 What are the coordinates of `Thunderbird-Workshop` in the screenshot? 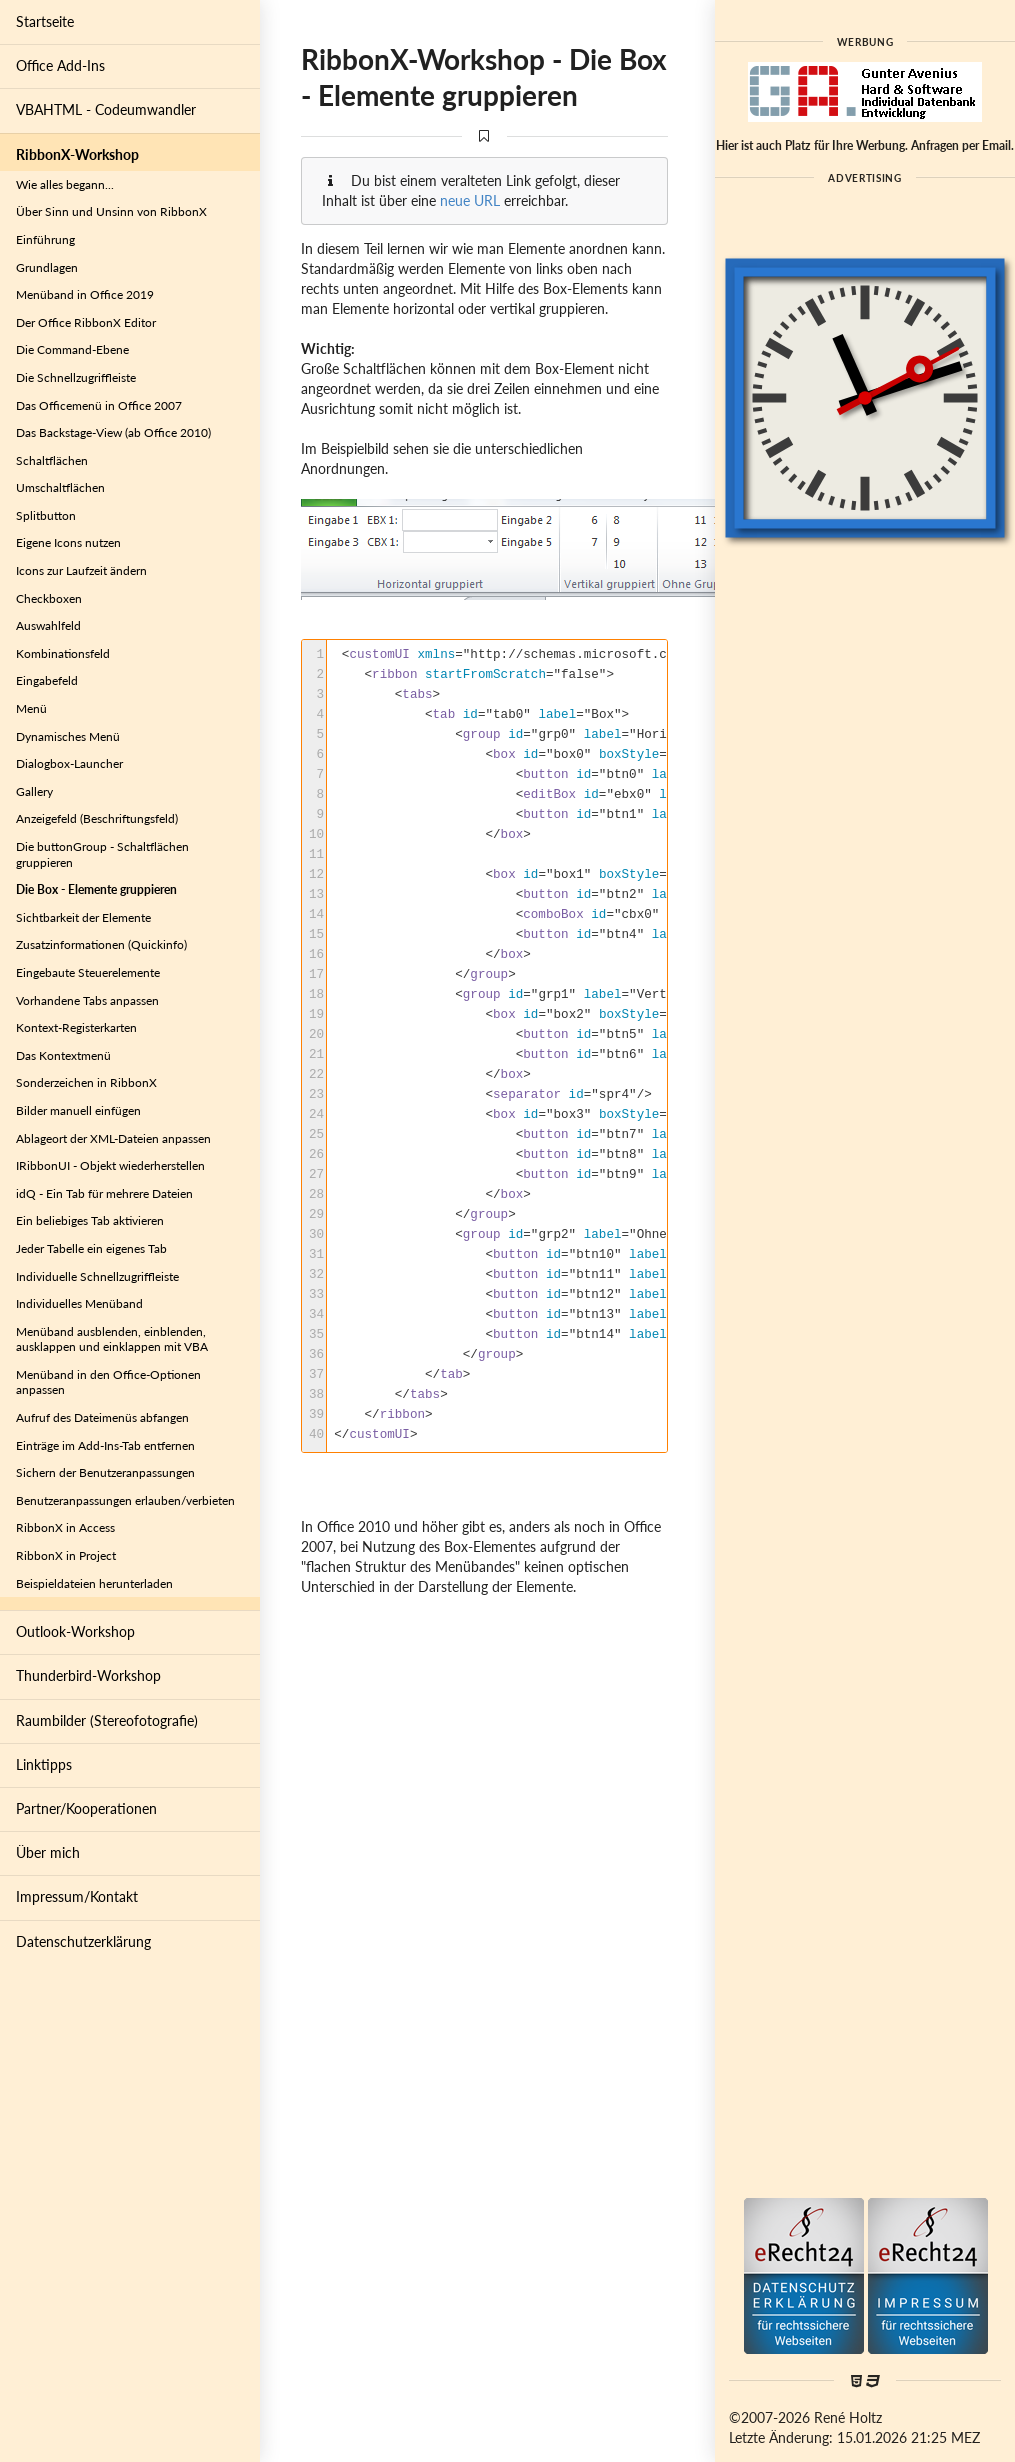 It's located at (88, 1675).